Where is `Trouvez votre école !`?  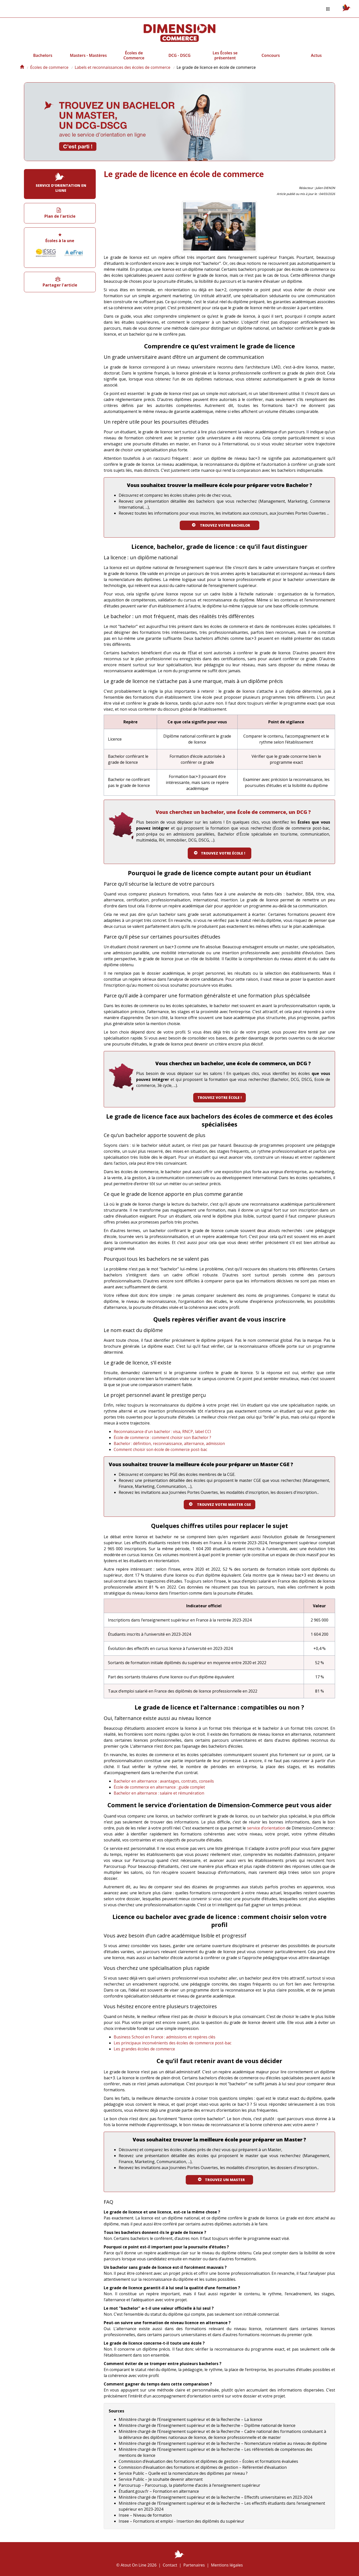 Trouvez votre école ! is located at coordinates (219, 1097).